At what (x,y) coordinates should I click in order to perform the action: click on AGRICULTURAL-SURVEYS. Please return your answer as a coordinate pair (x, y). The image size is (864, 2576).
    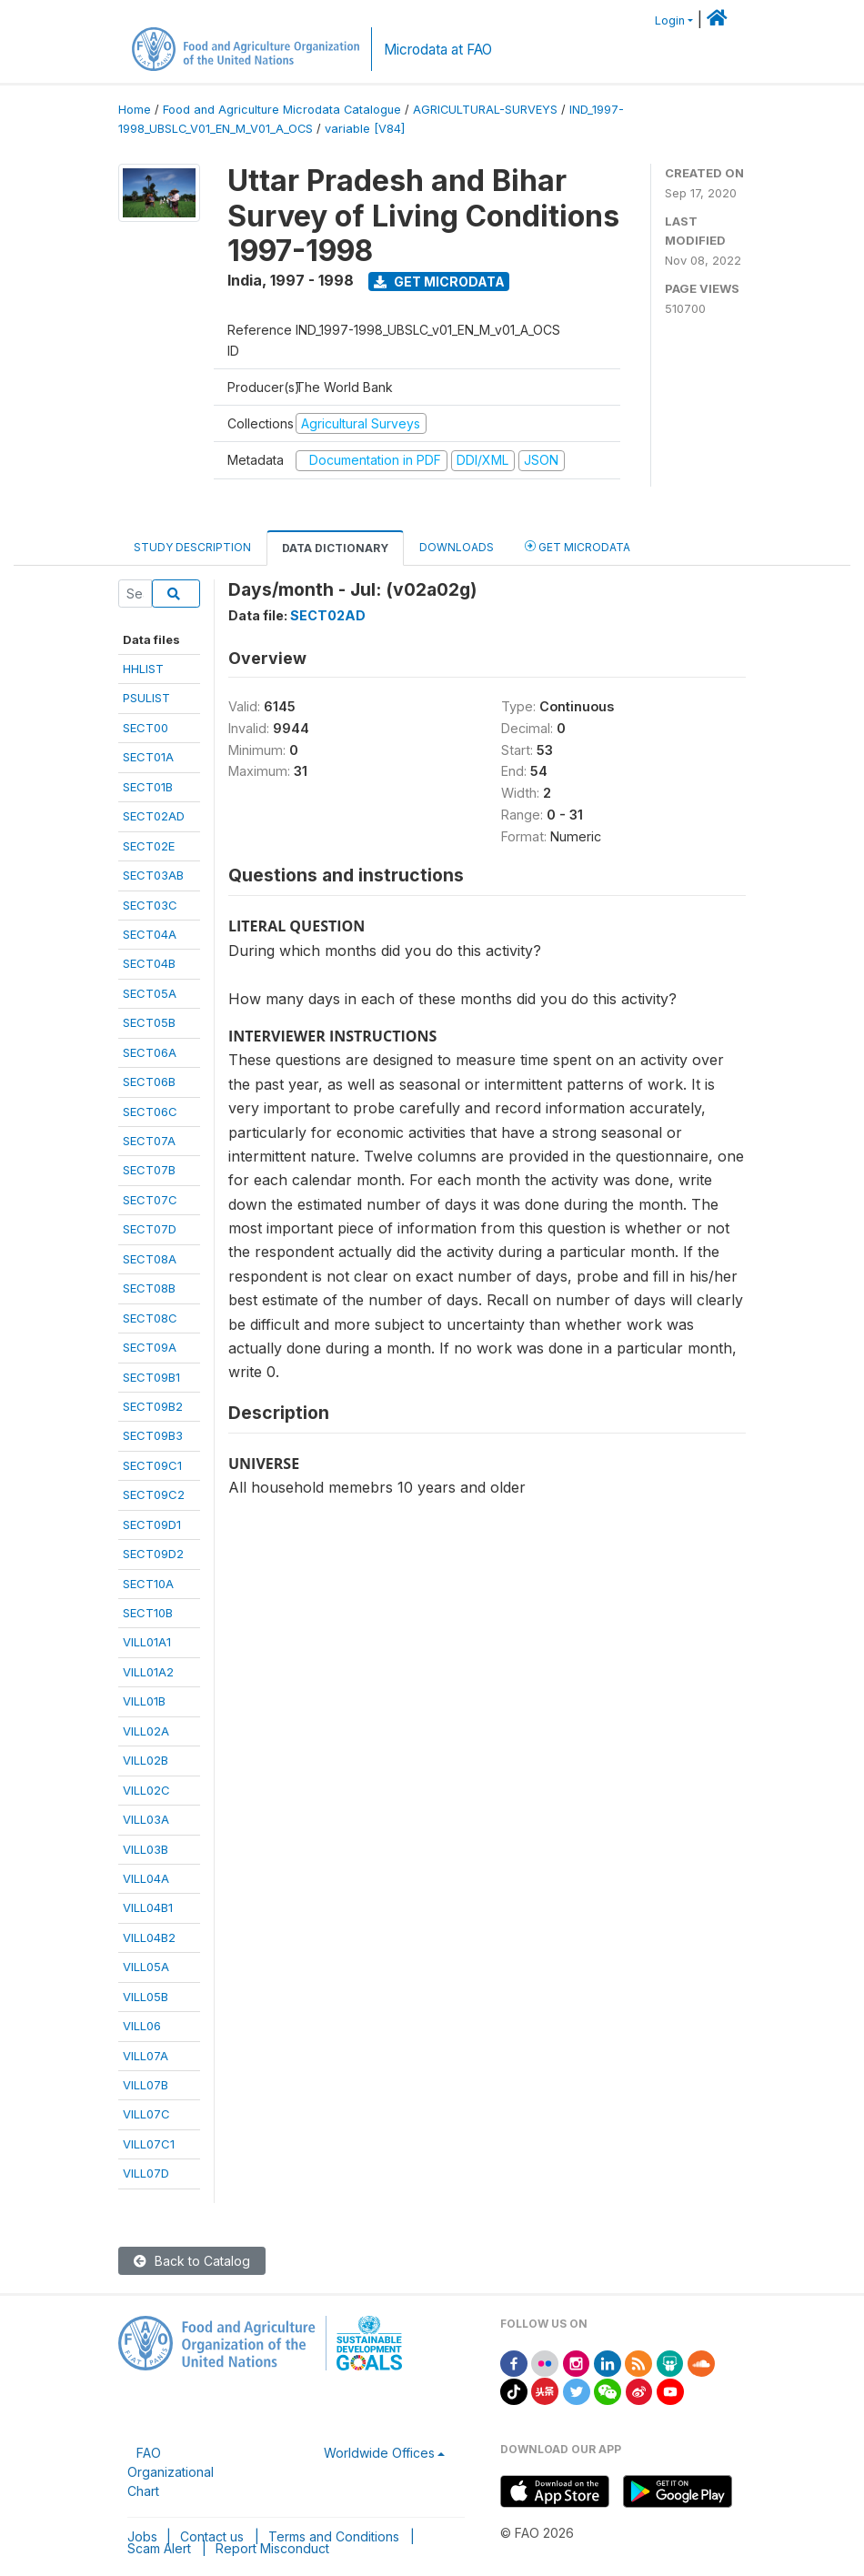
    Looking at the image, I should click on (485, 109).